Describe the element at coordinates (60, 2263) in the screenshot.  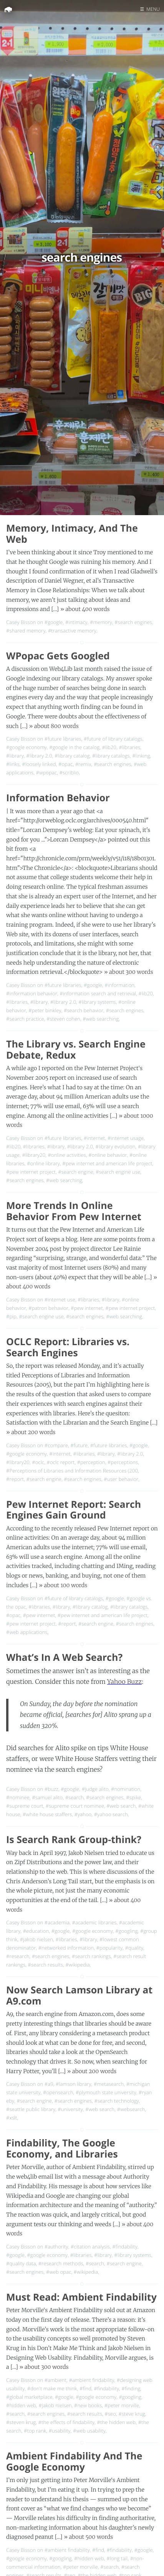
I see `#research methods` at that location.